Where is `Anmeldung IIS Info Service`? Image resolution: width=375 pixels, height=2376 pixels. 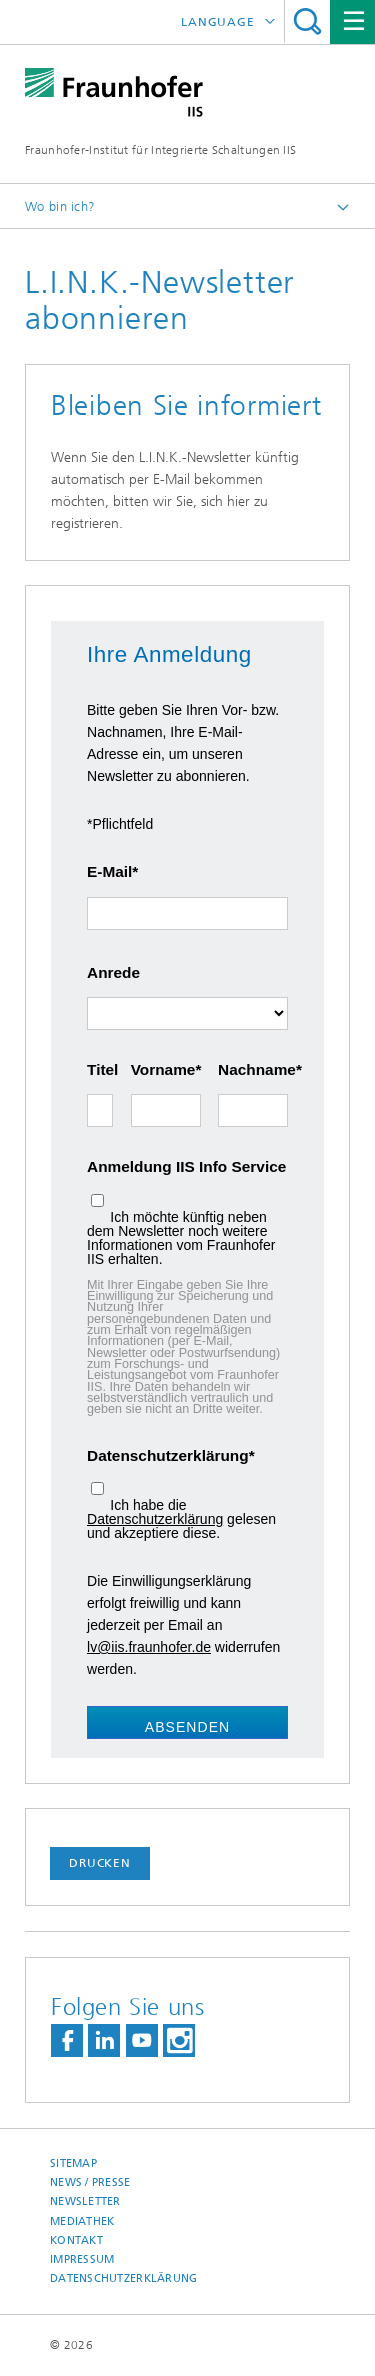
Anmeldung IIS Info Service is located at coordinates (186, 1166).